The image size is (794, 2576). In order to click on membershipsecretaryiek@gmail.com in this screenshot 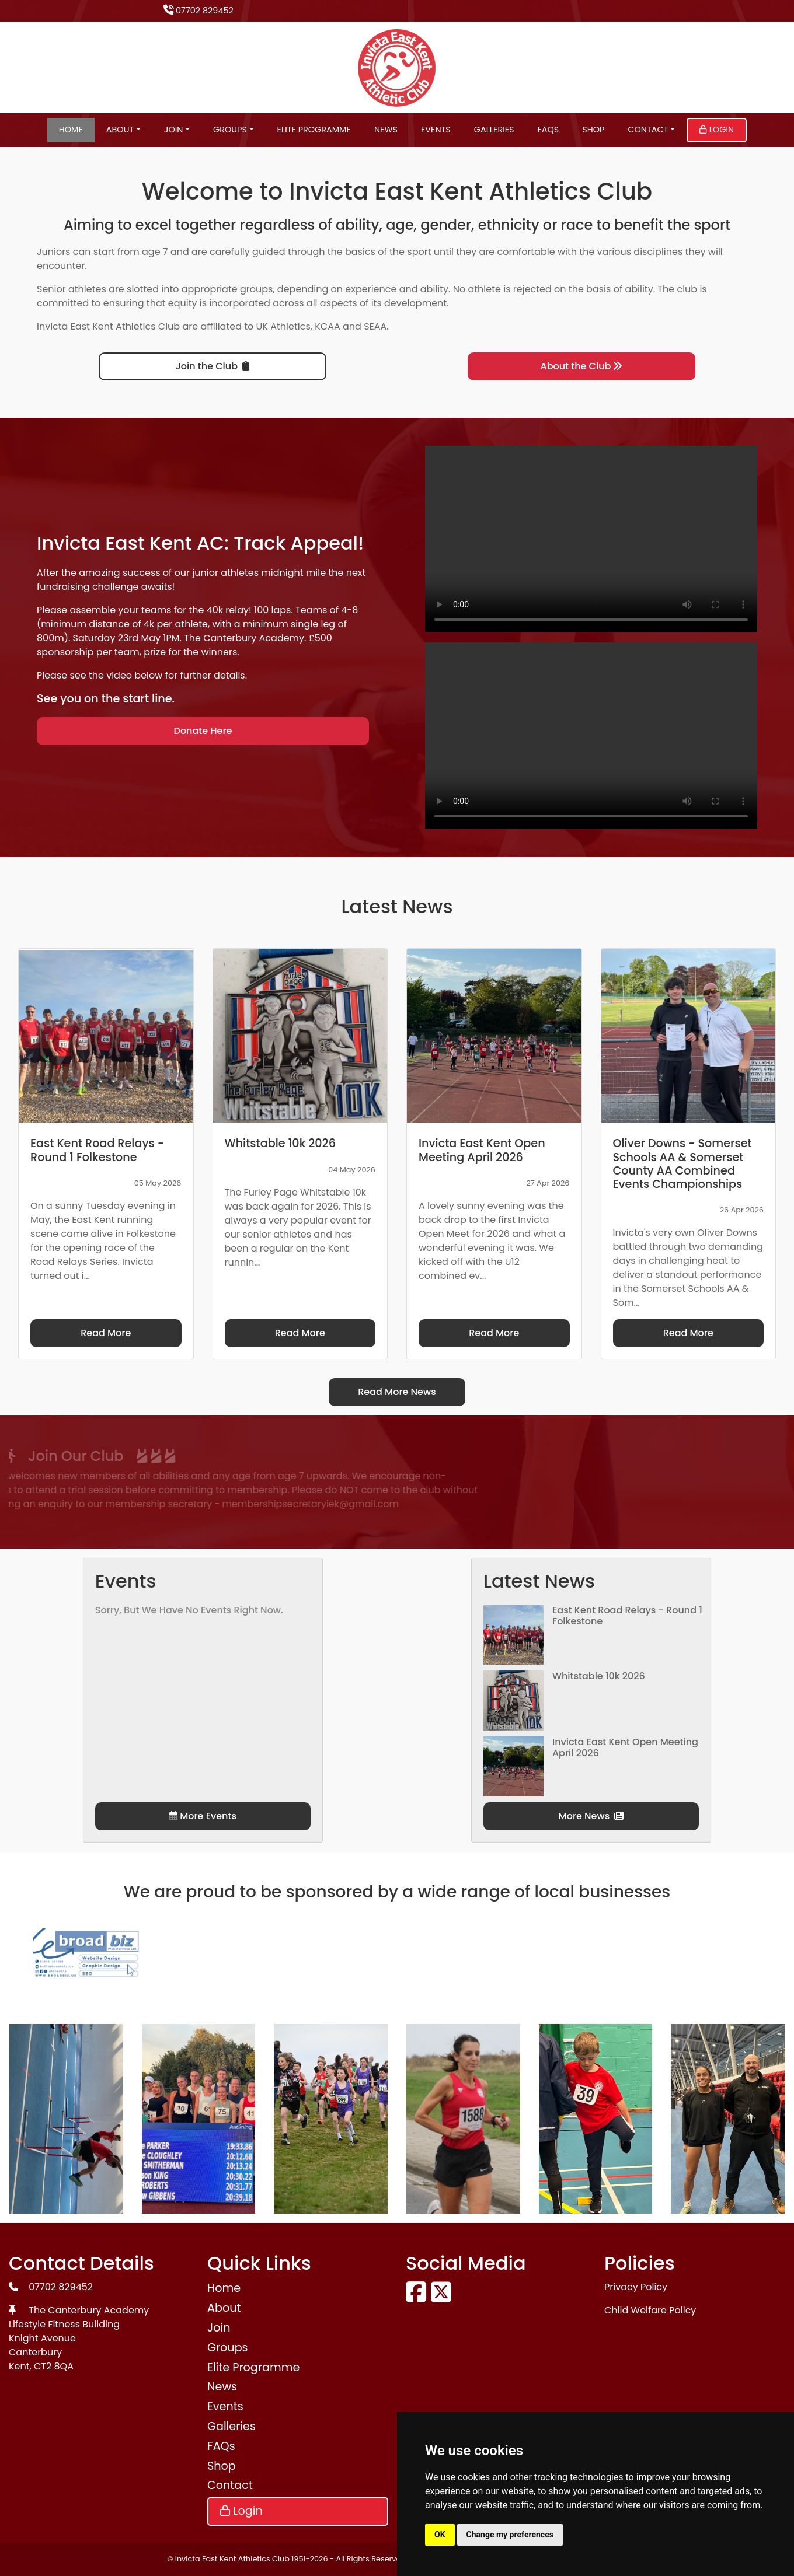, I will do `click(168, 1504)`.